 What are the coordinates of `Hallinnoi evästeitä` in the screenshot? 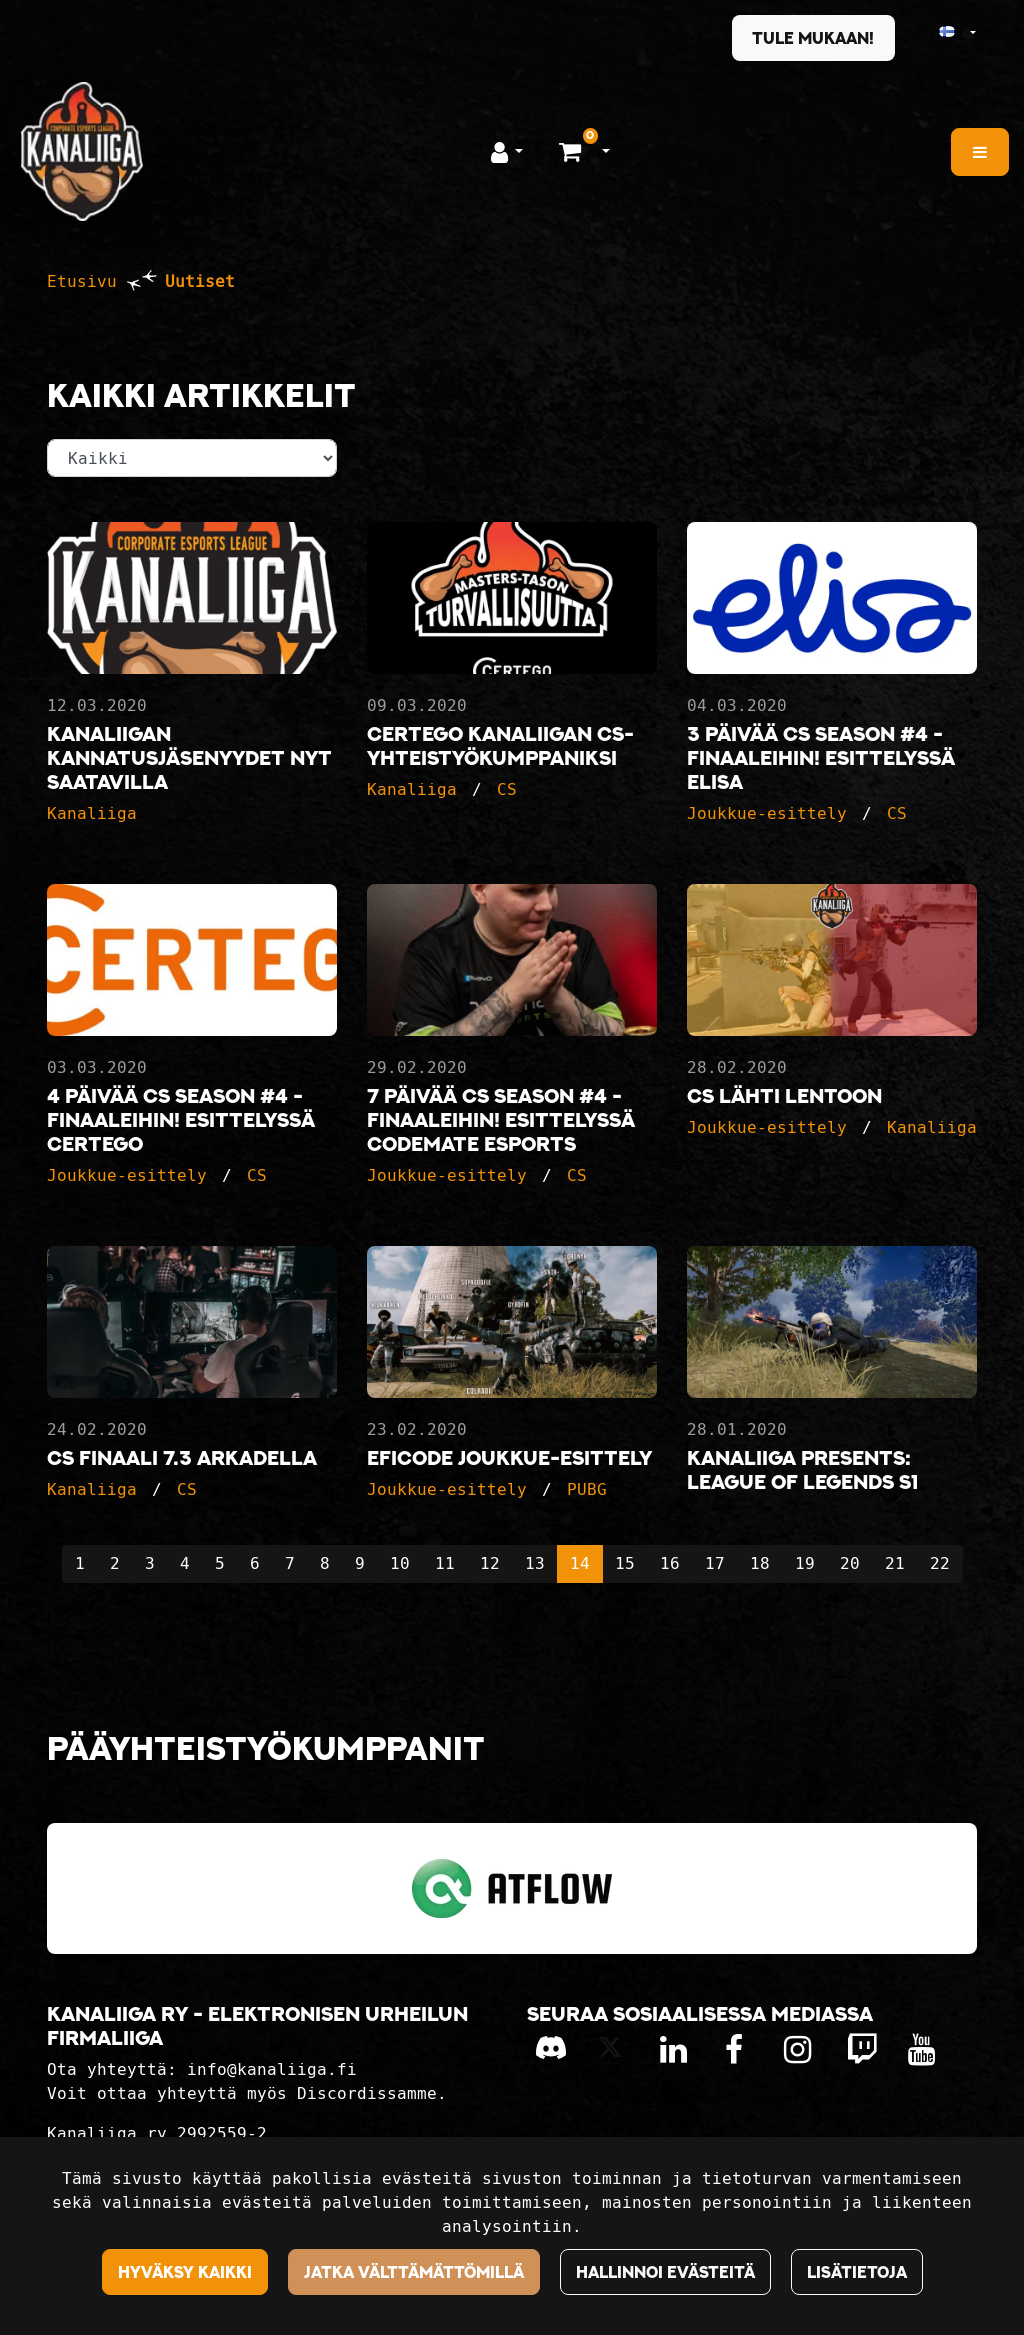 It's located at (665, 2272).